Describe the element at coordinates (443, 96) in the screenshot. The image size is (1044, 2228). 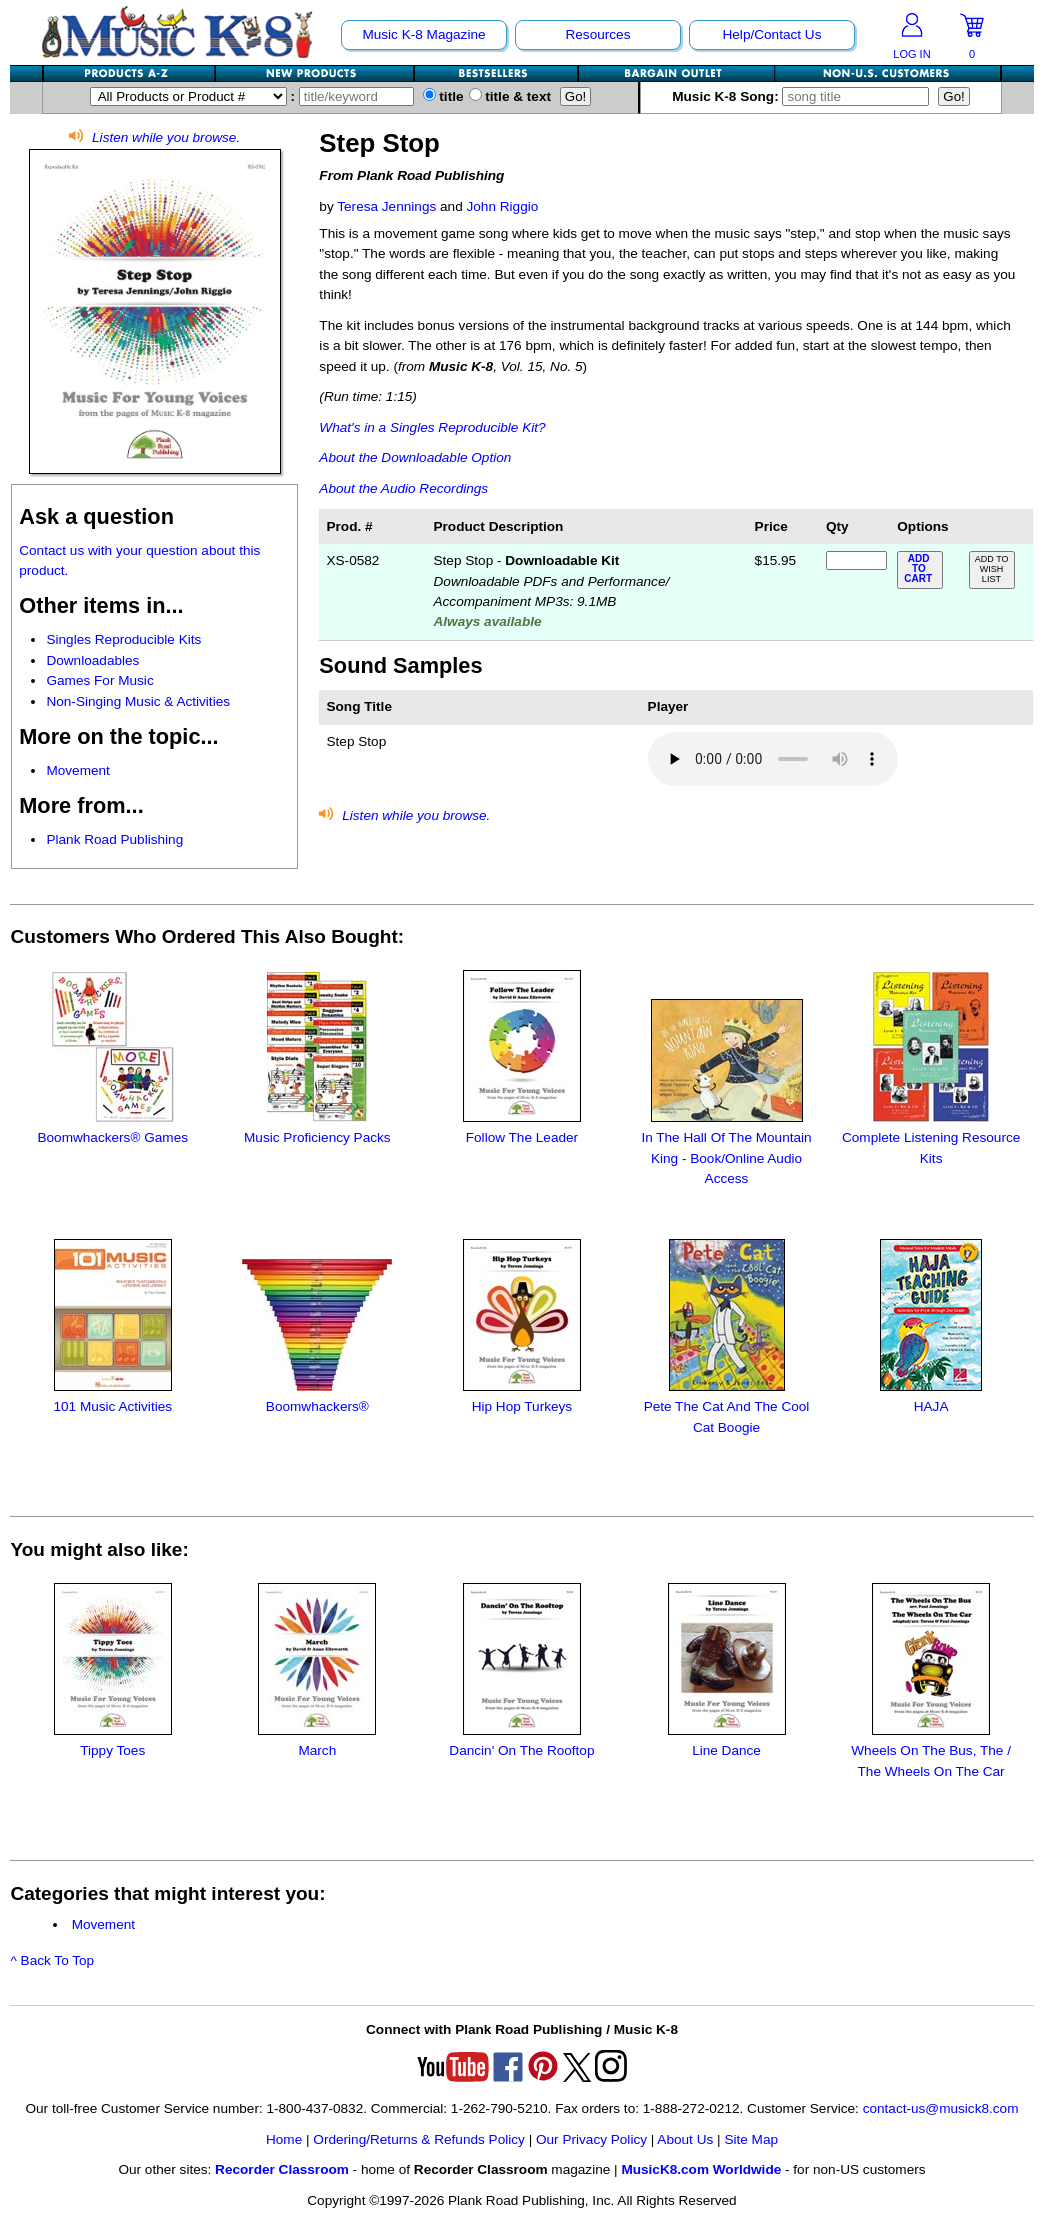
I see `title` at that location.